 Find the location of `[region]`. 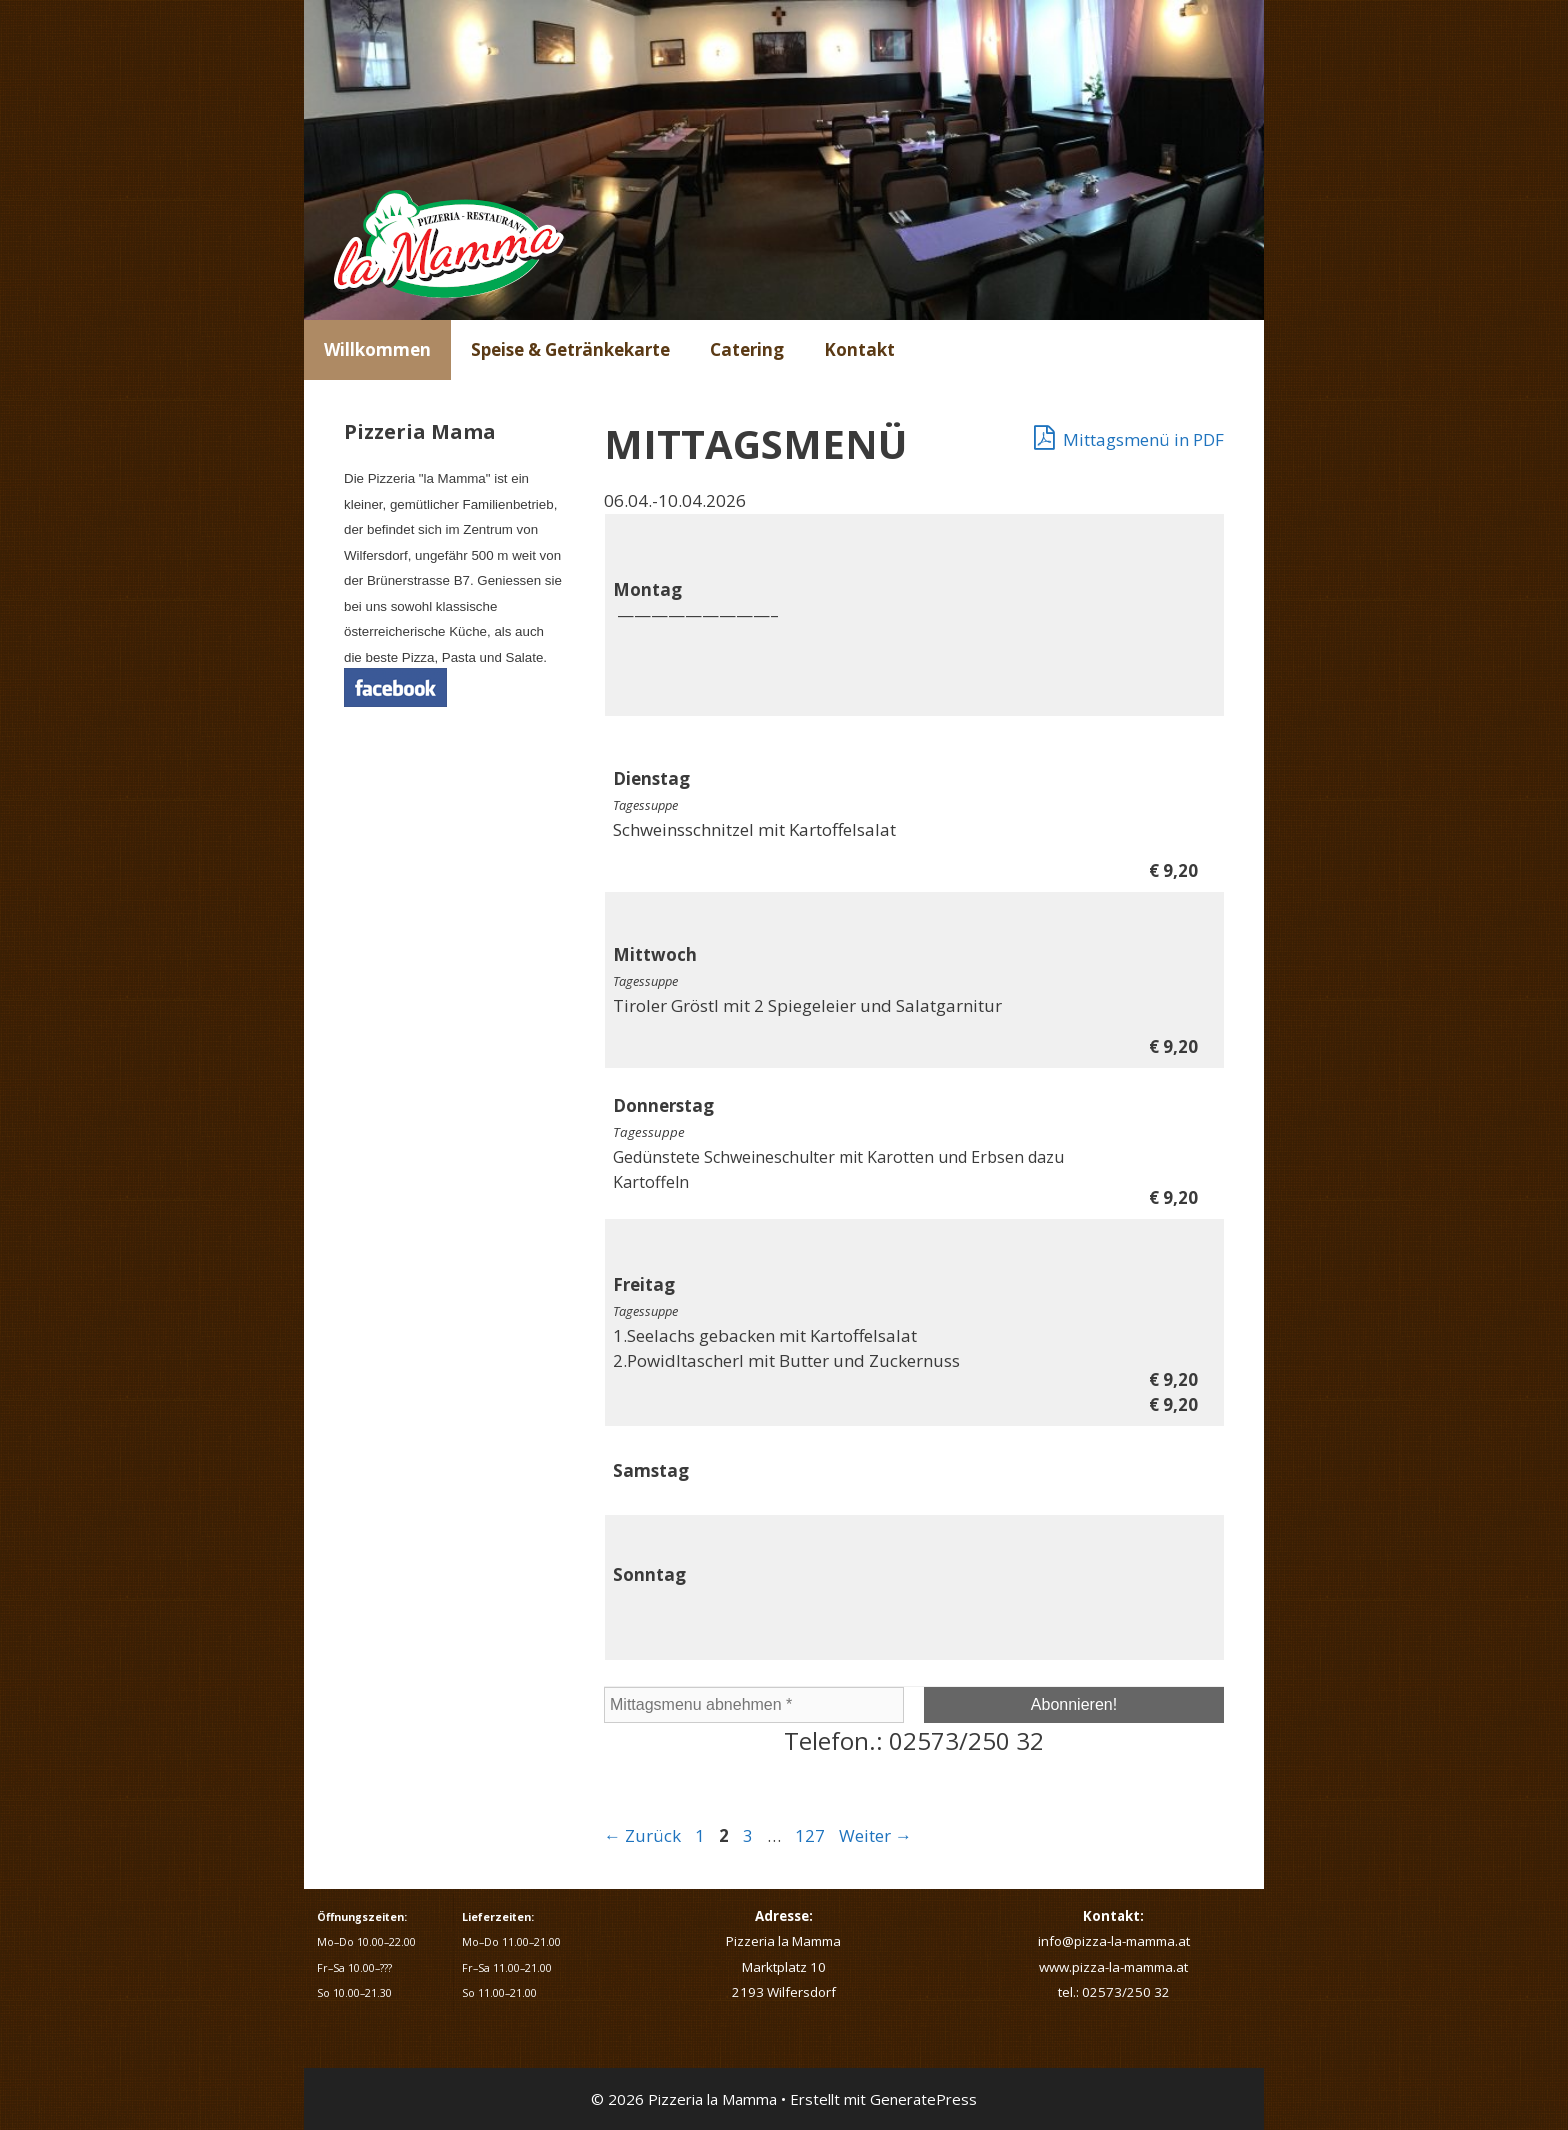

[region] is located at coordinates (784, 160).